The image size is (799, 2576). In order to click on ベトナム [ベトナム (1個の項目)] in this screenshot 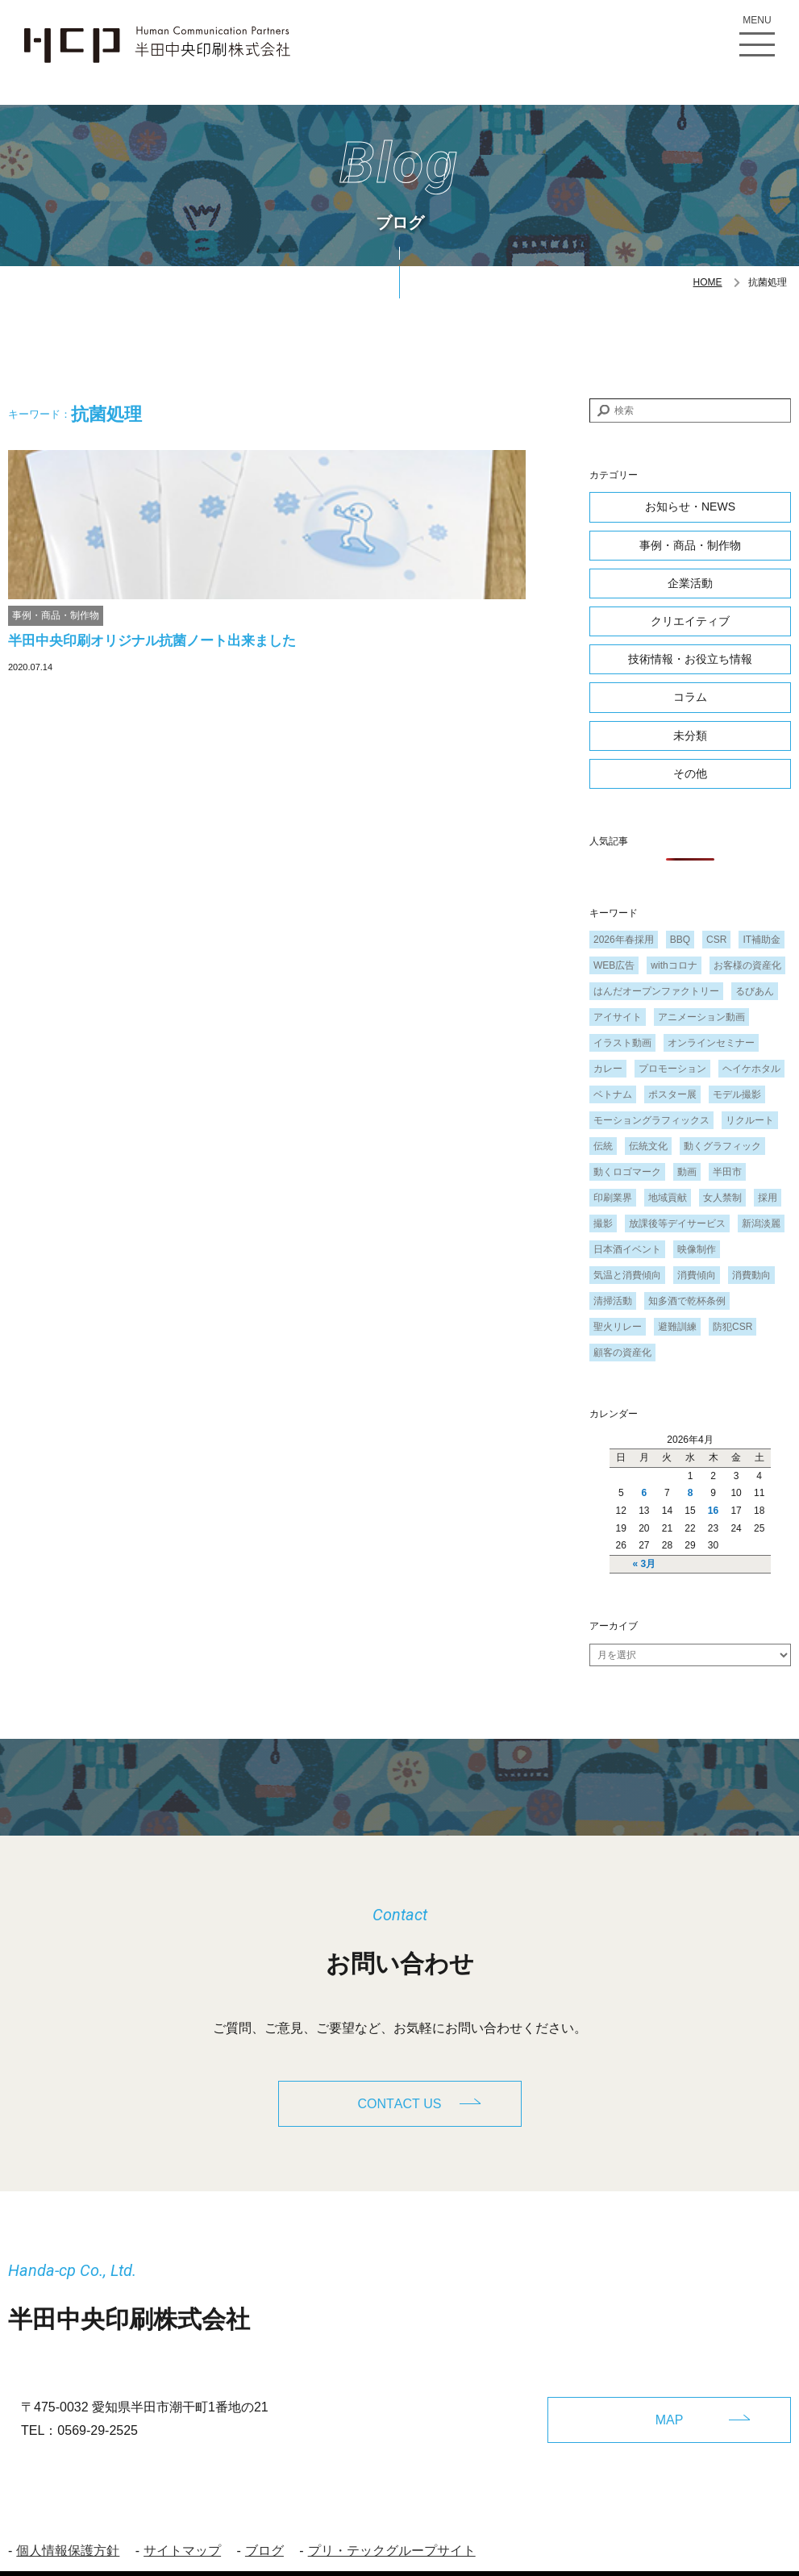, I will do `click(612, 1094)`.